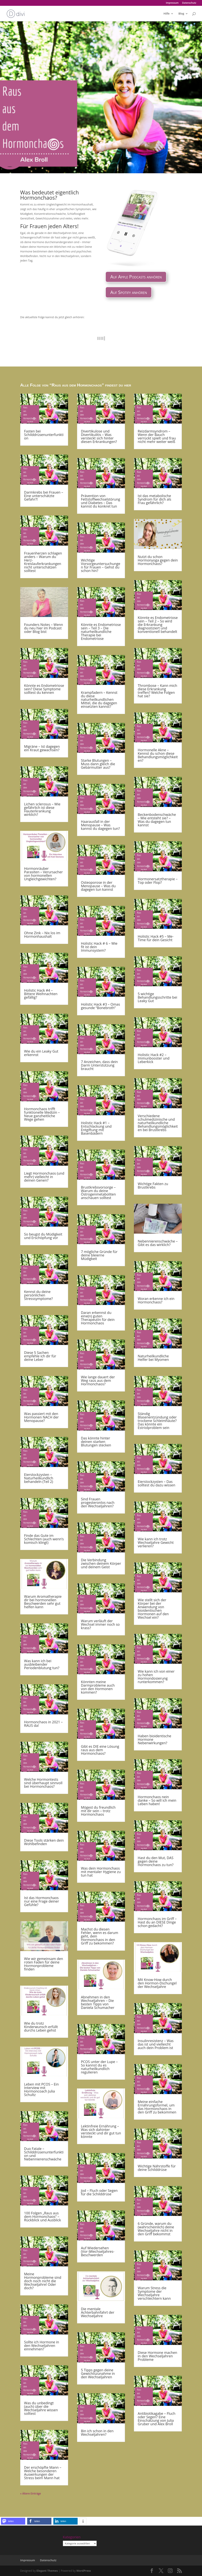 This screenshot has width=202, height=2576. I want to click on Könnte es Endometriose sein – Teil 2 – So wird die Erkrankung diagnostiziert und konventionell behandelt, so click(158, 624).